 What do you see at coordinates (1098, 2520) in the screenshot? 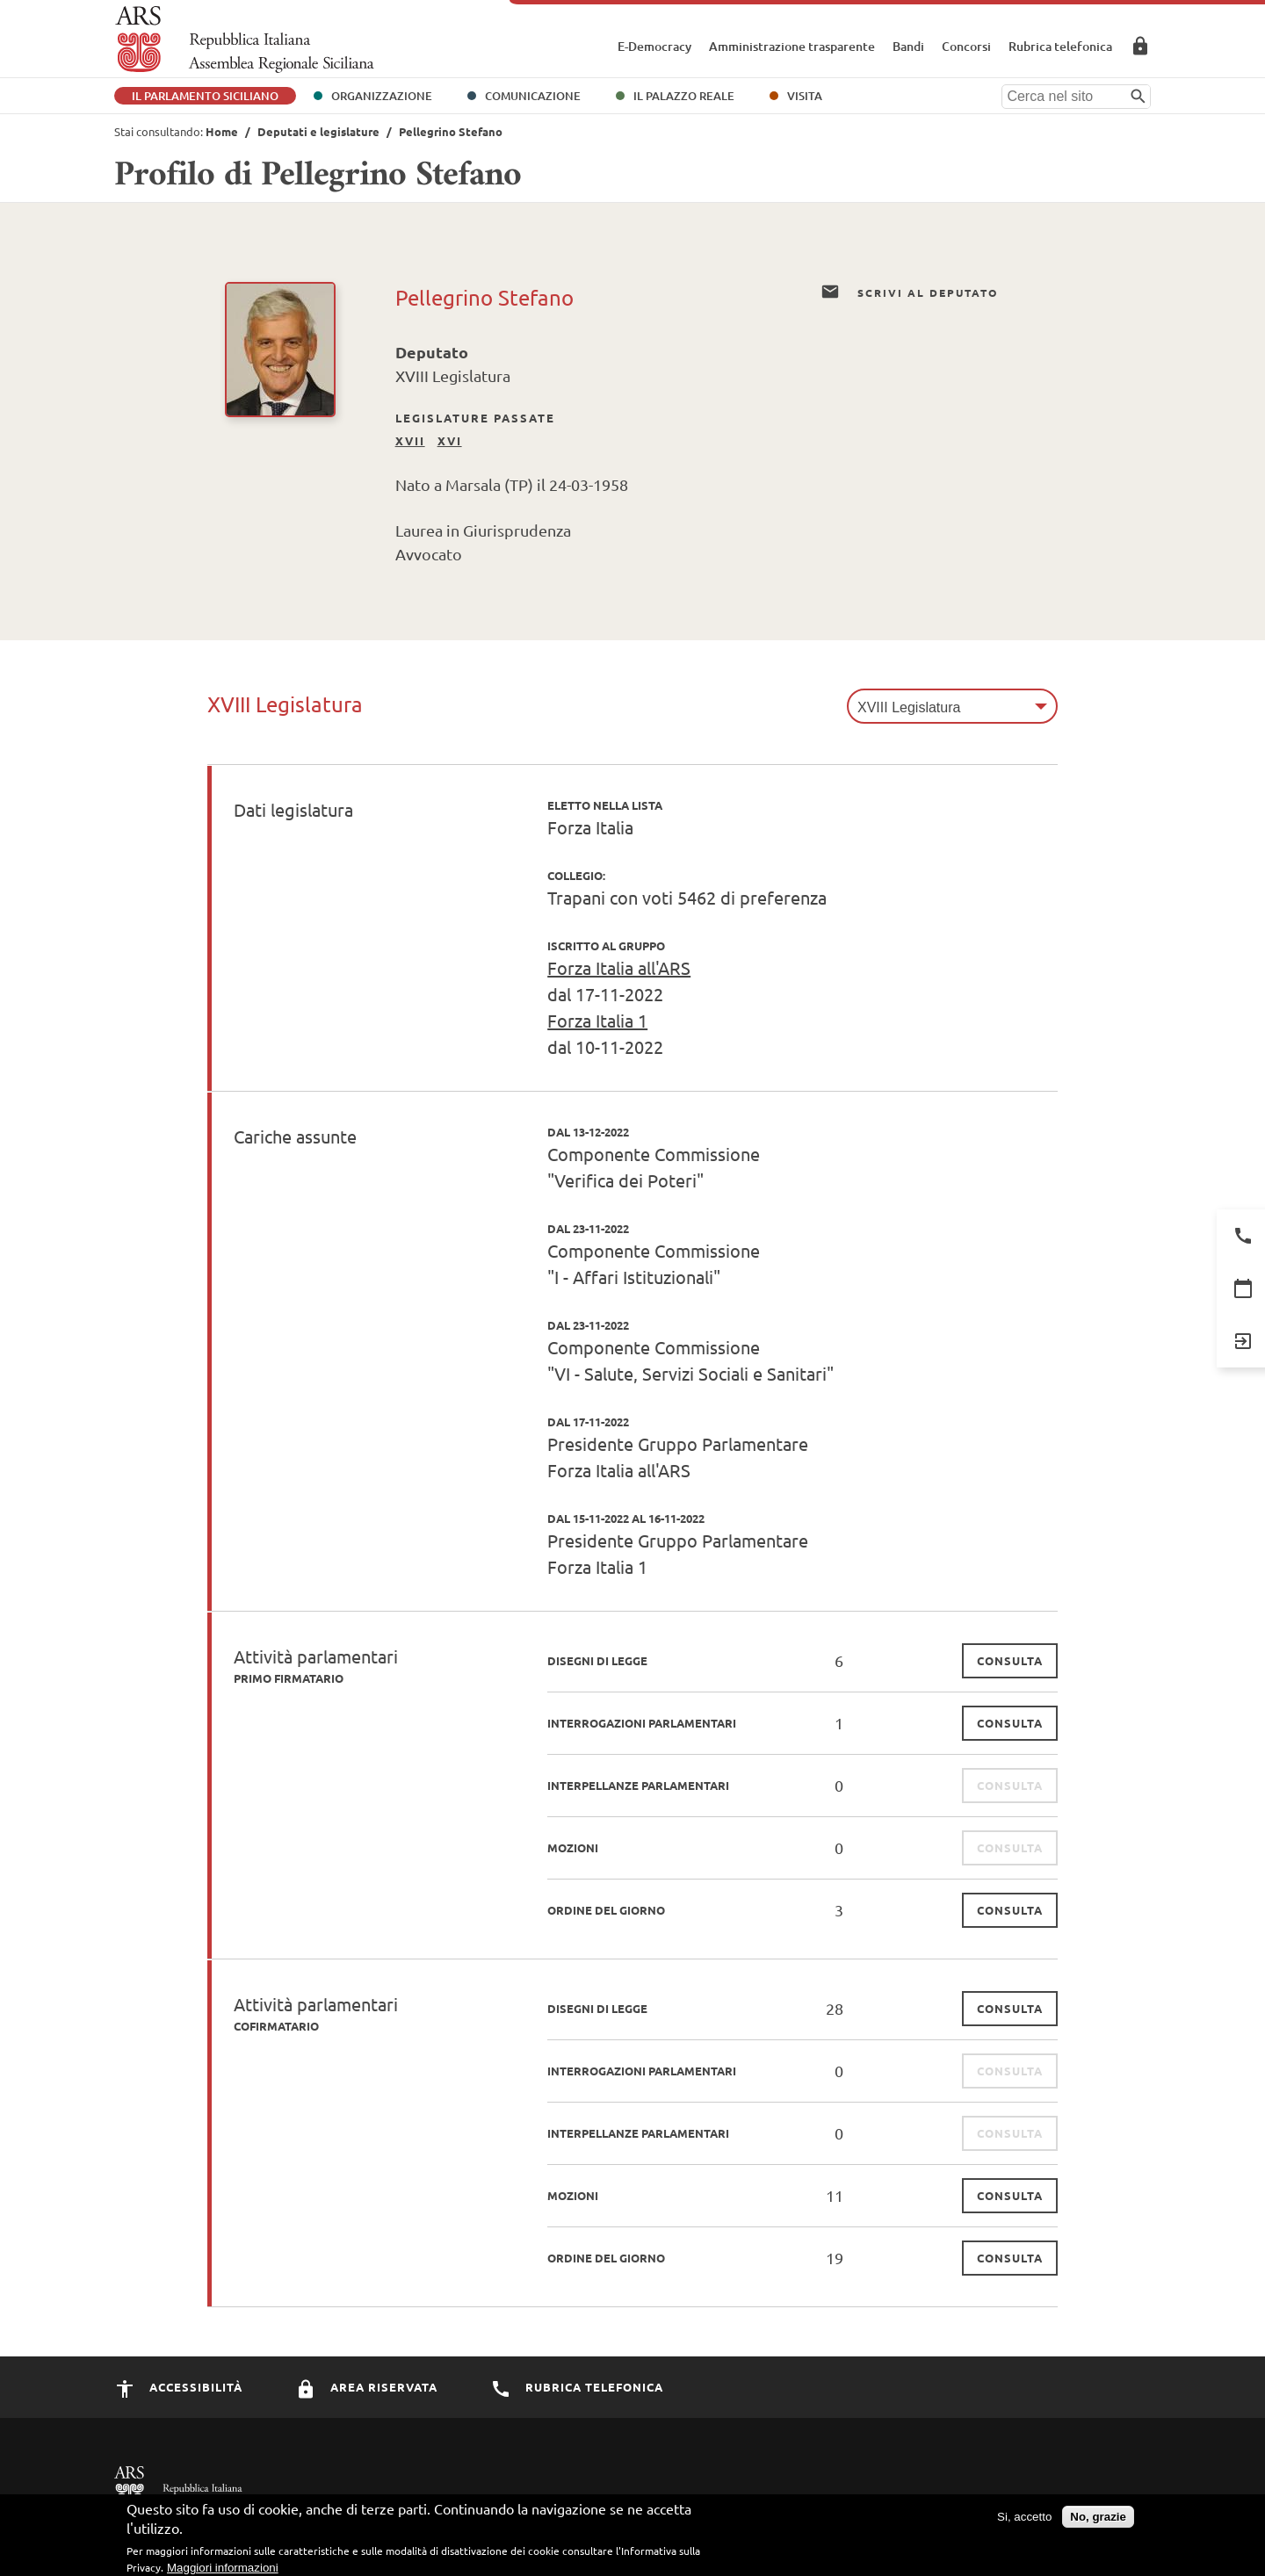
I see `No, grazie` at bounding box center [1098, 2520].